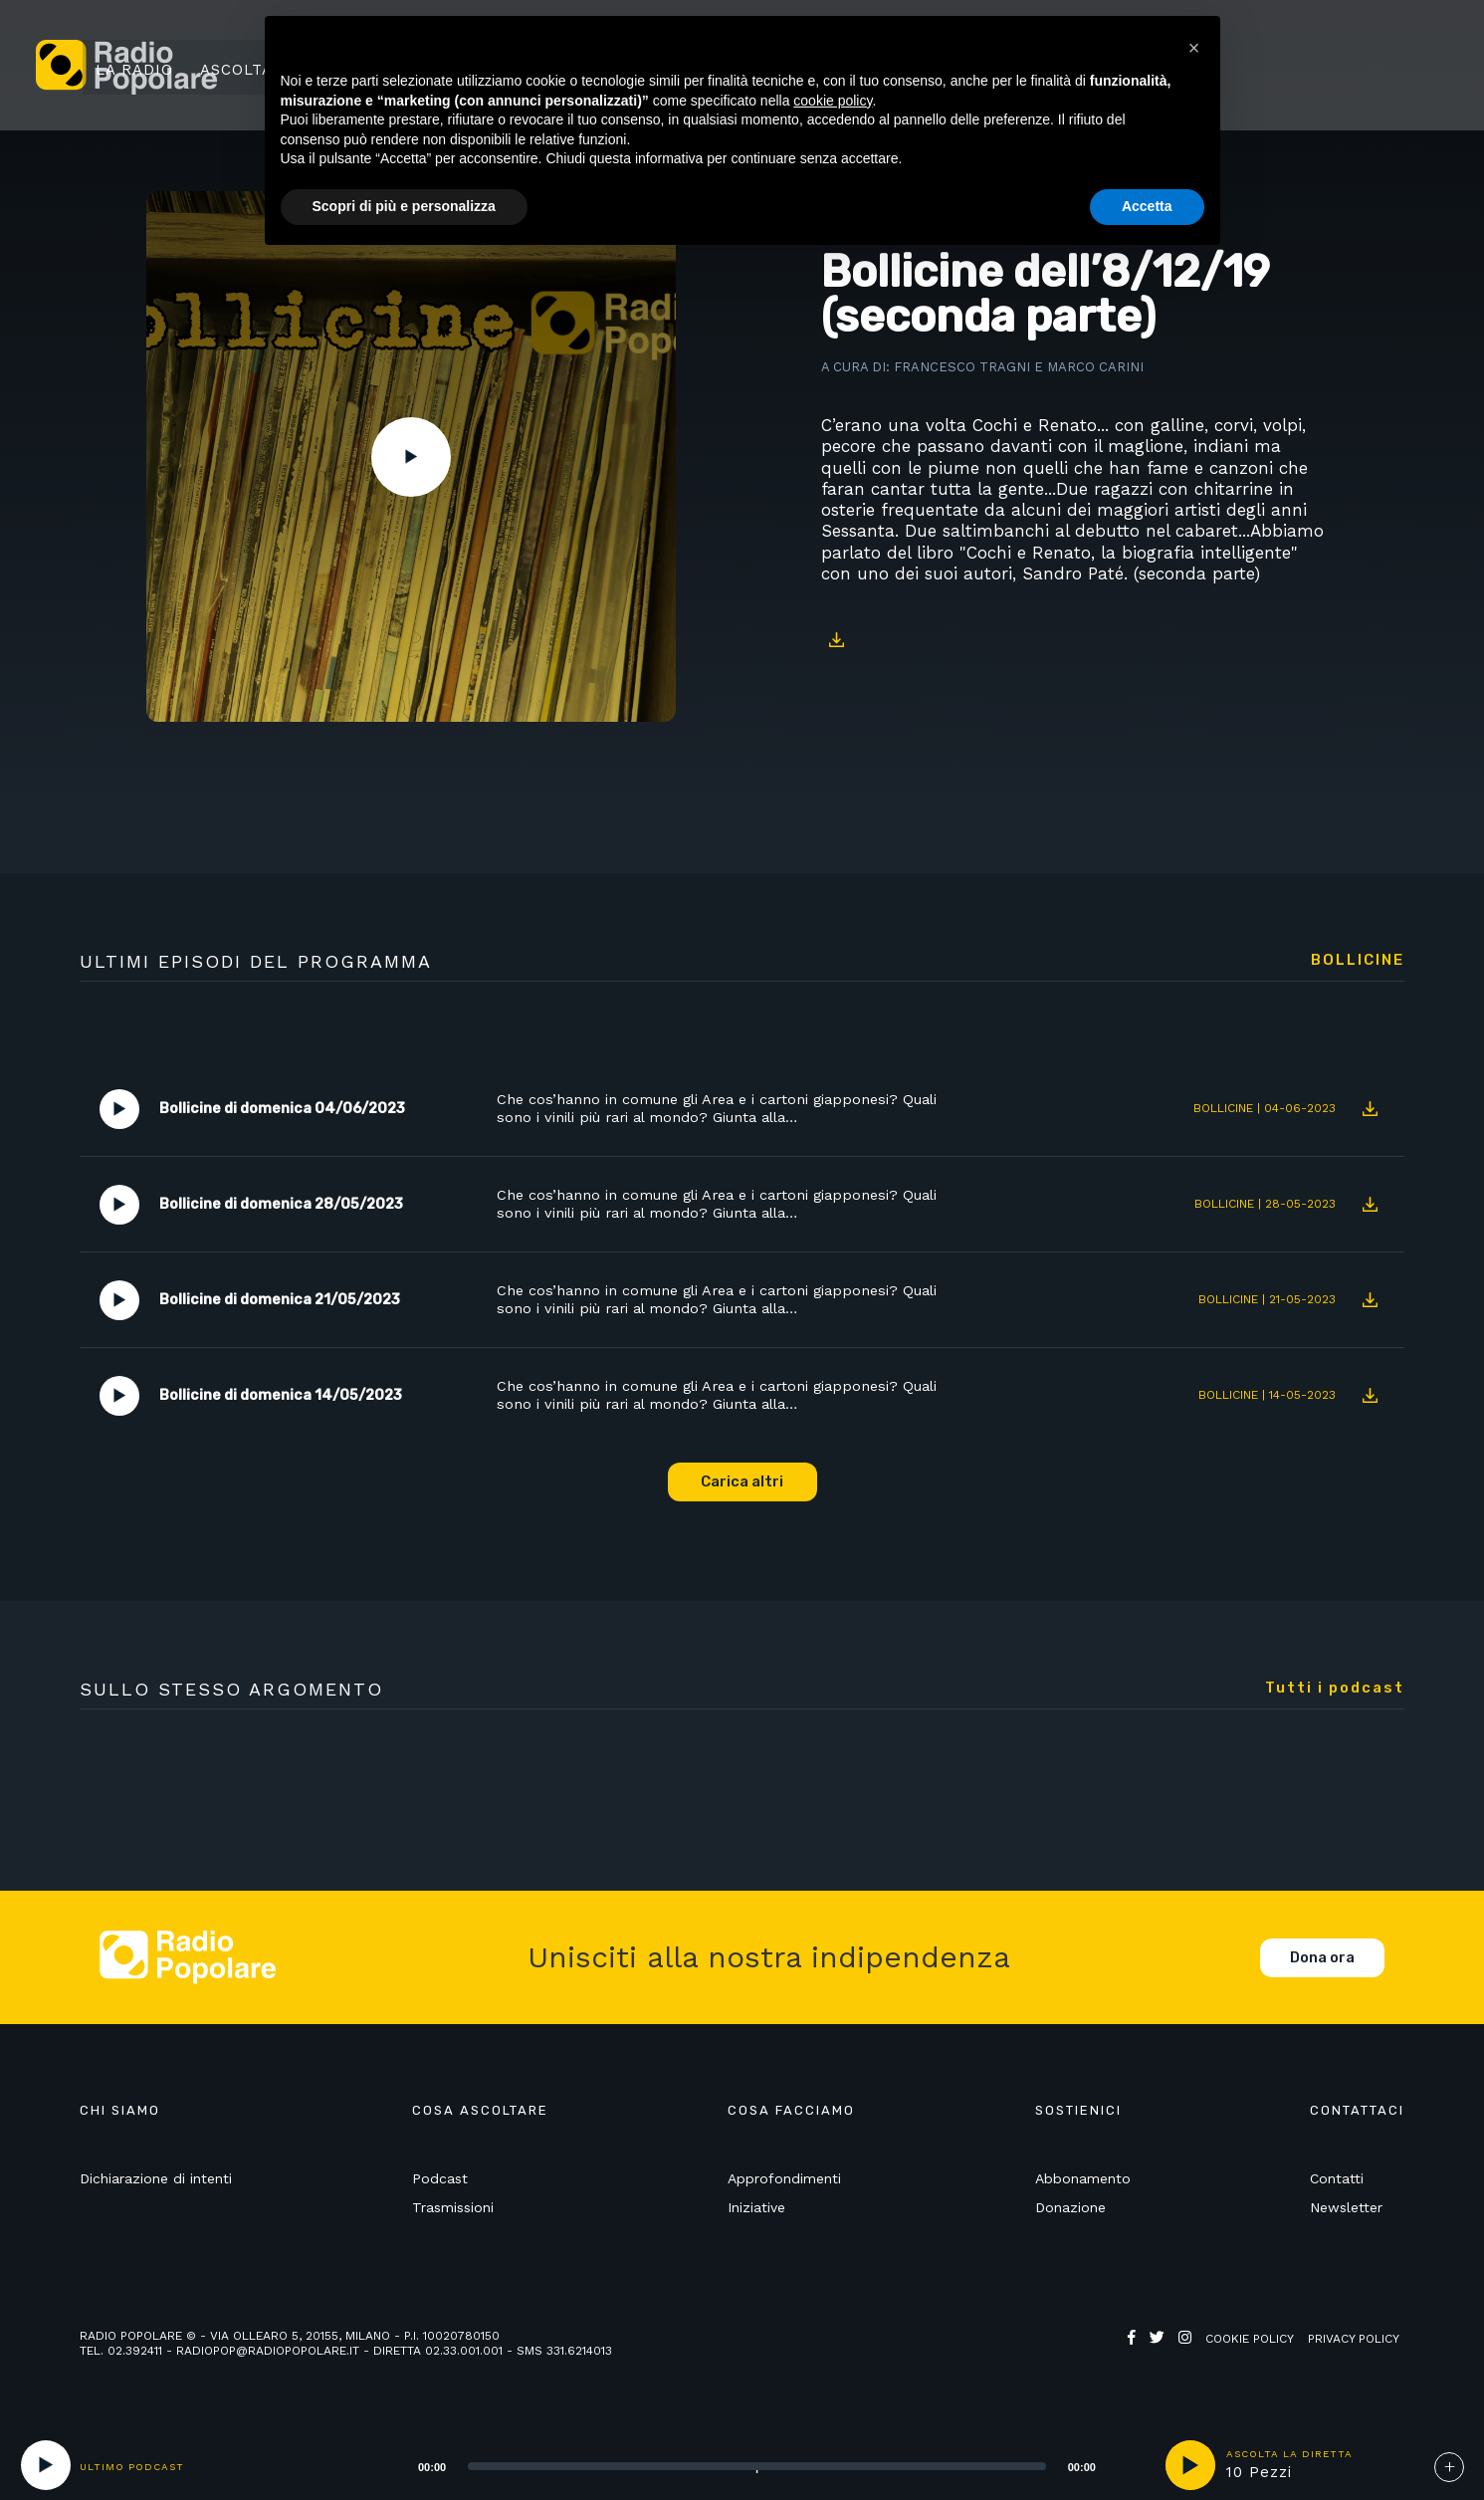 The width and height of the screenshot is (1484, 2500). Describe the element at coordinates (1364, 67) in the screenshot. I see `Sostienici` at that location.